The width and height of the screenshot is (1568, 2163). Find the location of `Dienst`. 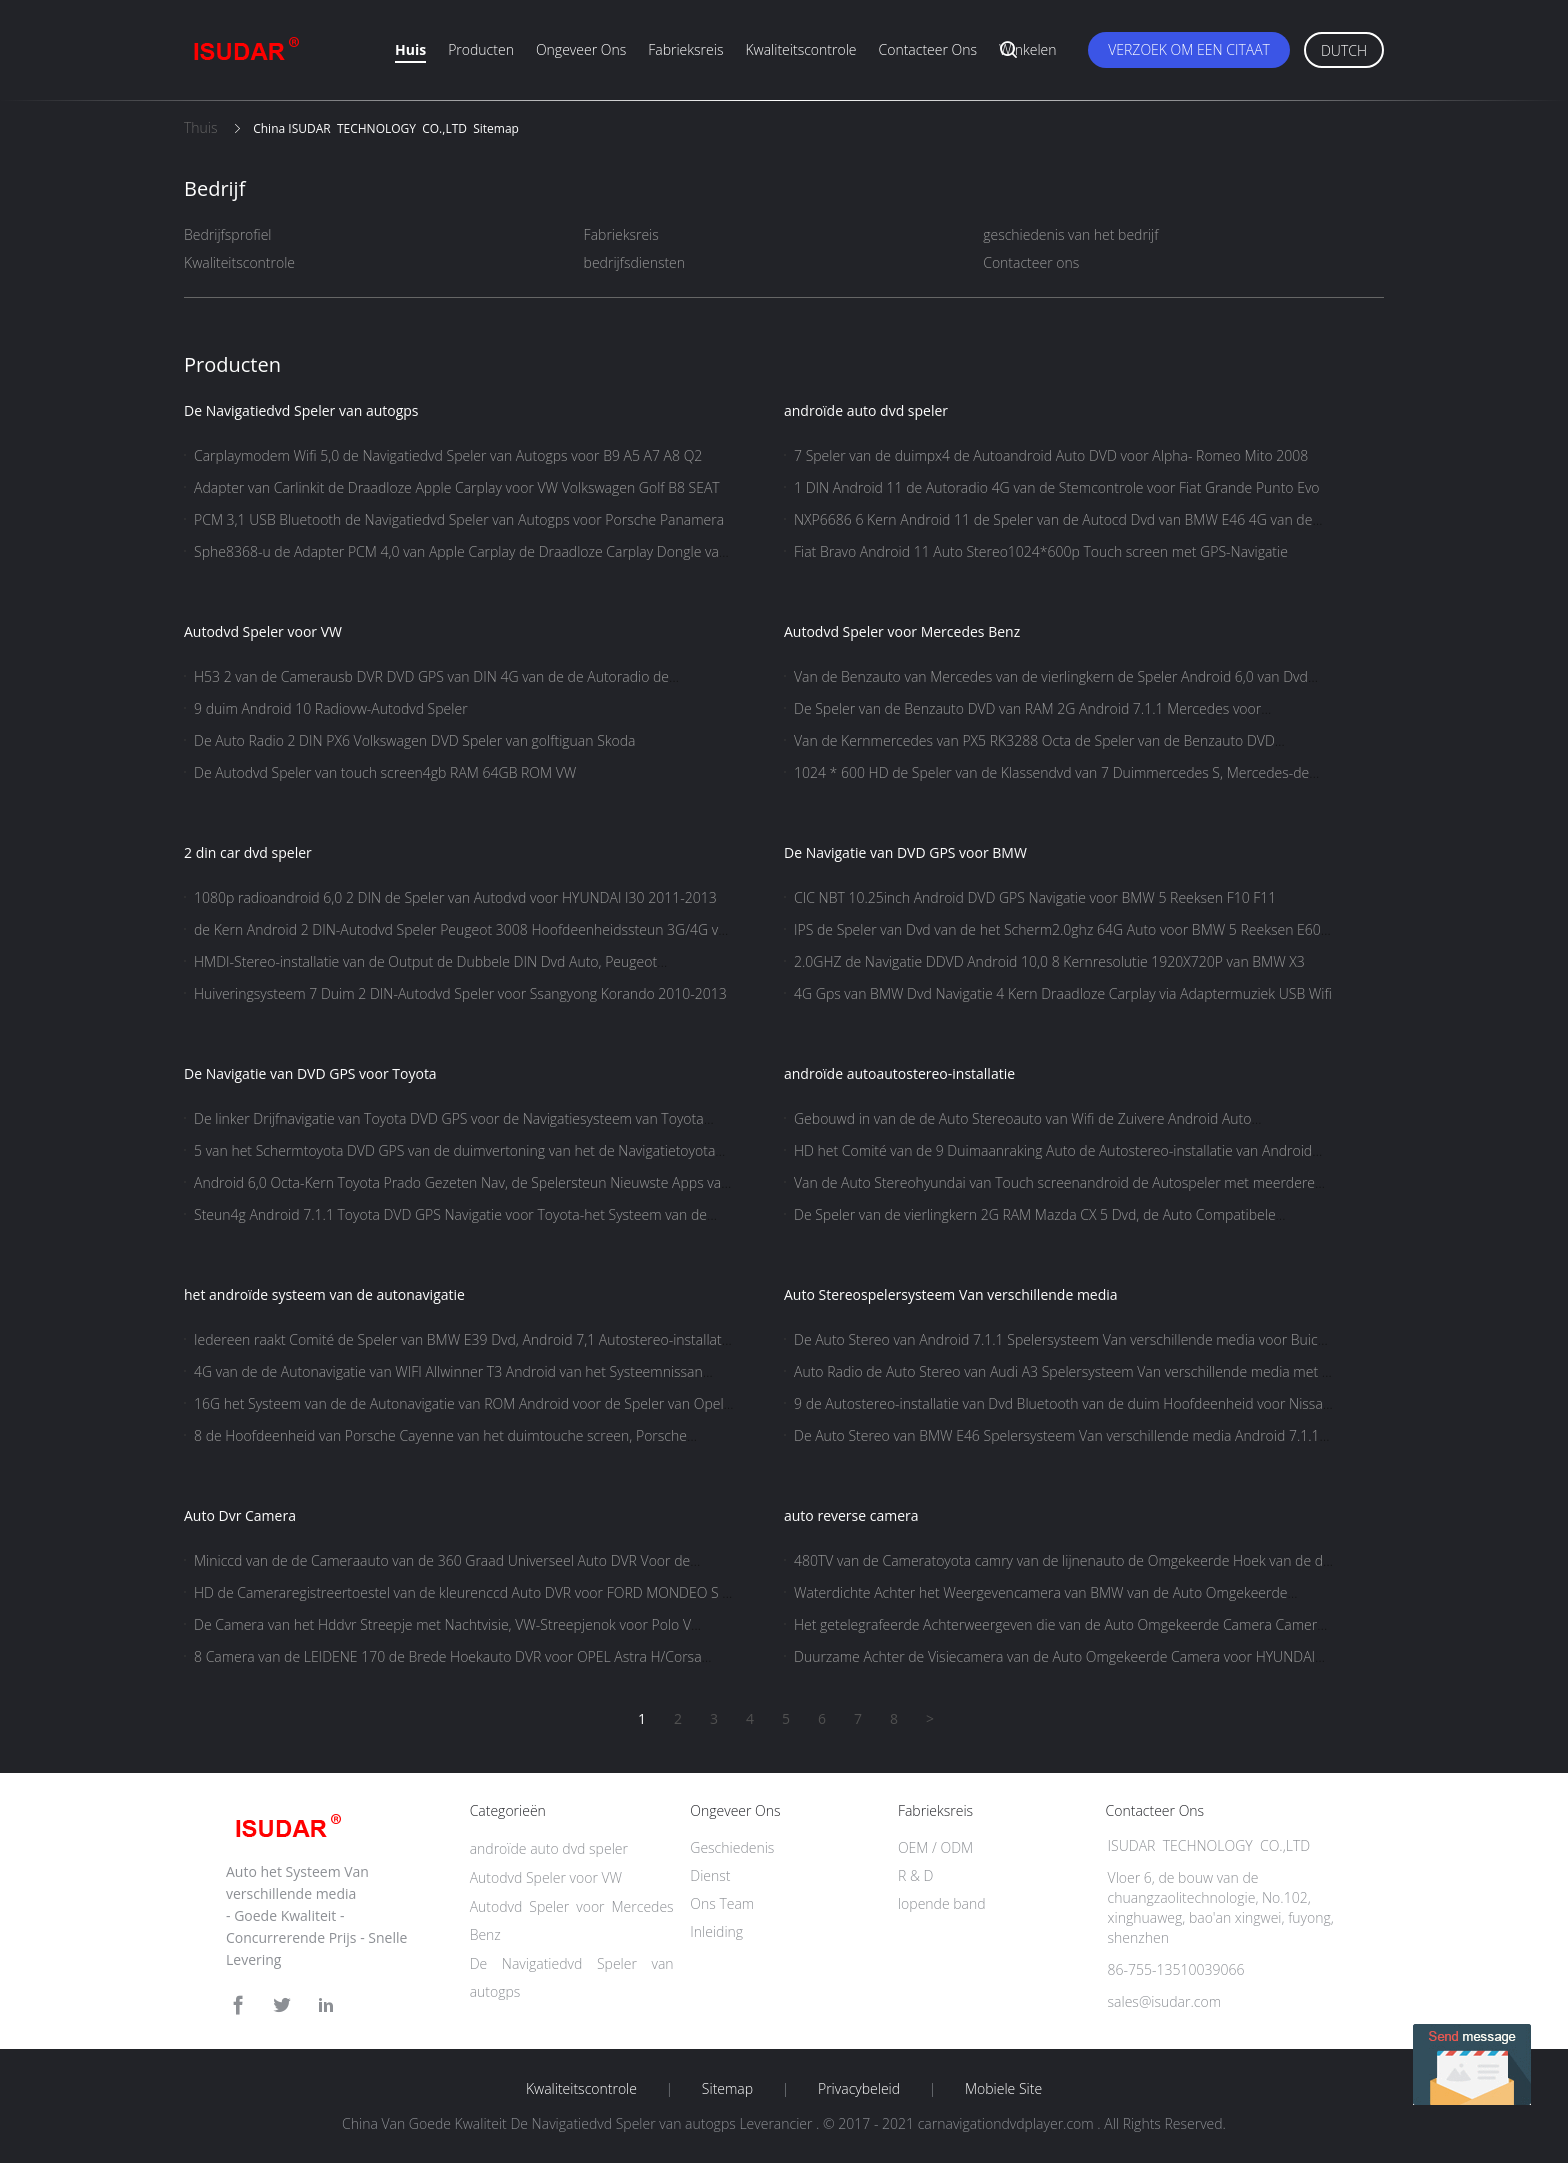

Dienst is located at coordinates (710, 1875).